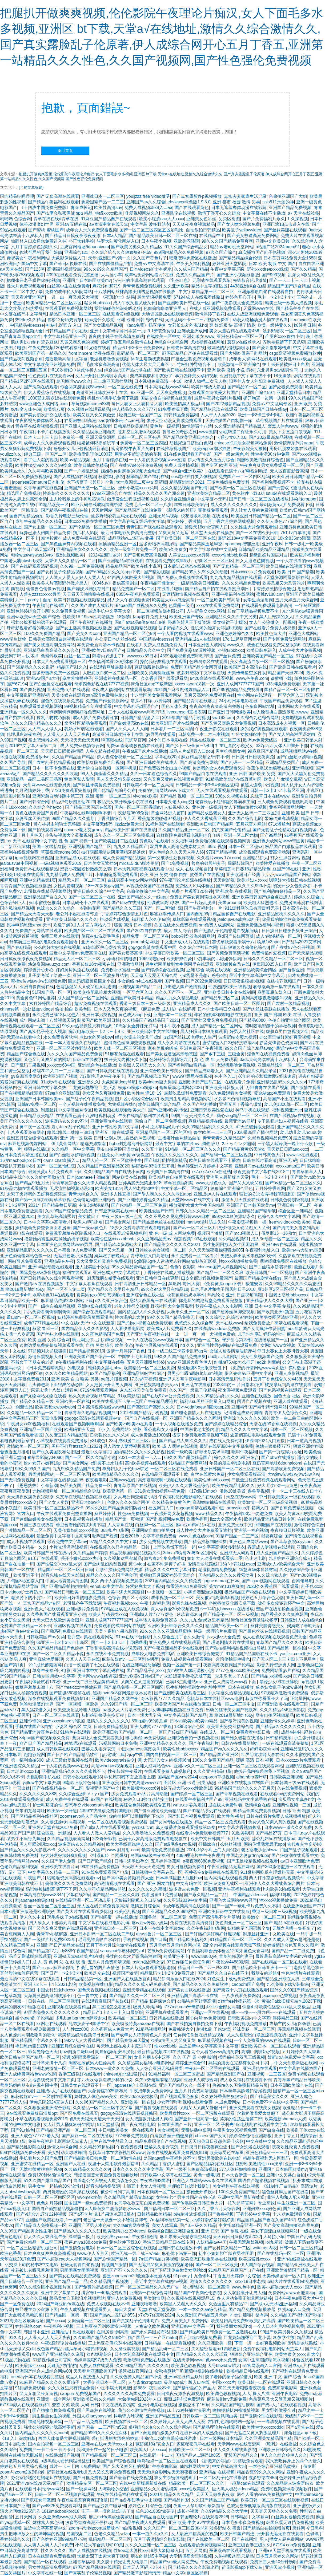  I want to click on 麻花传md0719, so click(106, 286).